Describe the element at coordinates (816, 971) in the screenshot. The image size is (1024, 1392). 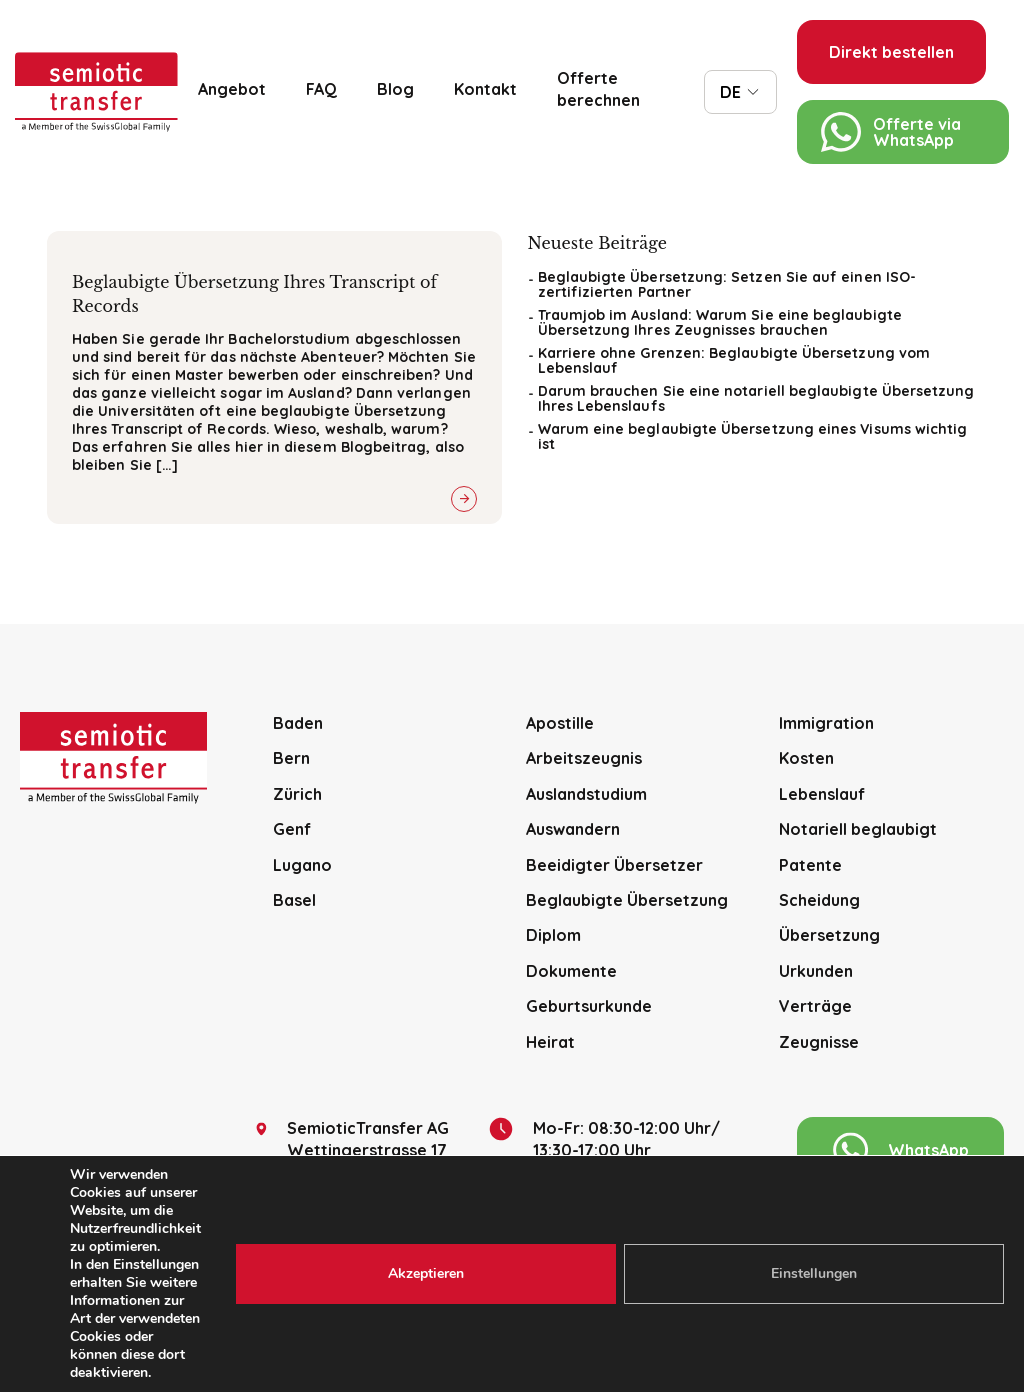
I see `Urkunden` at that location.